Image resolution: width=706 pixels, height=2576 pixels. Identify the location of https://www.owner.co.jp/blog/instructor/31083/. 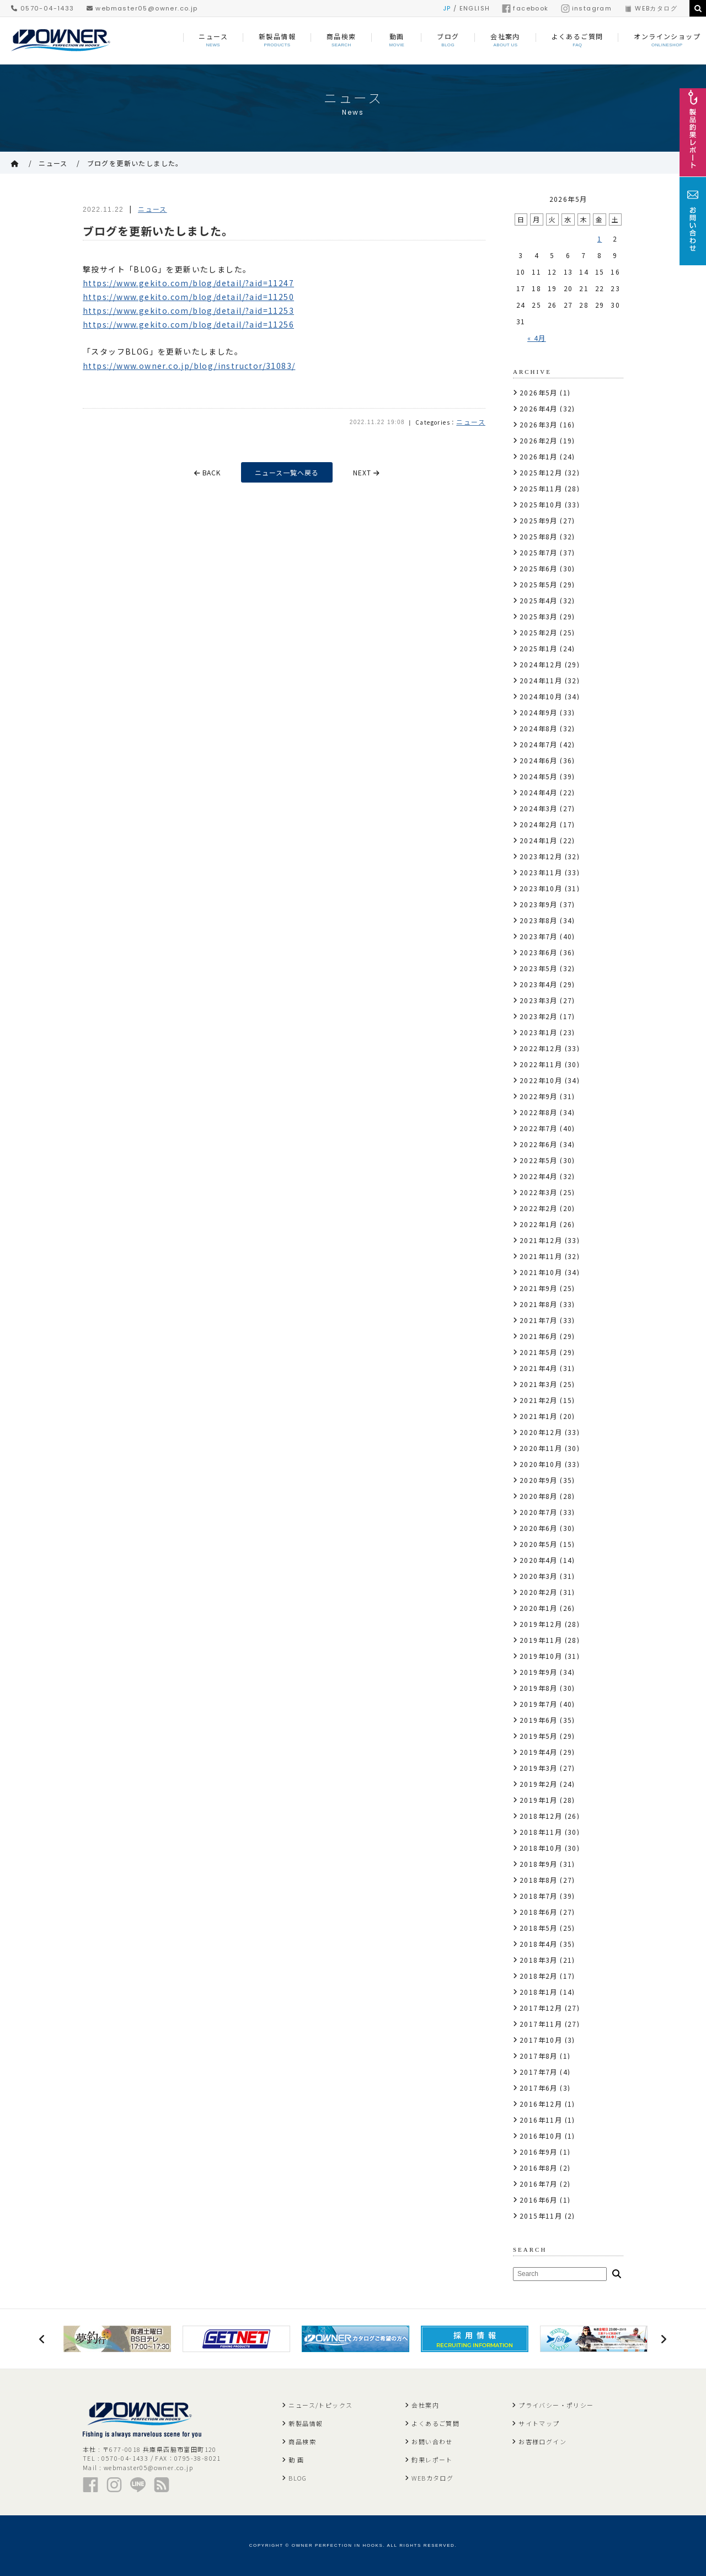
(189, 365).